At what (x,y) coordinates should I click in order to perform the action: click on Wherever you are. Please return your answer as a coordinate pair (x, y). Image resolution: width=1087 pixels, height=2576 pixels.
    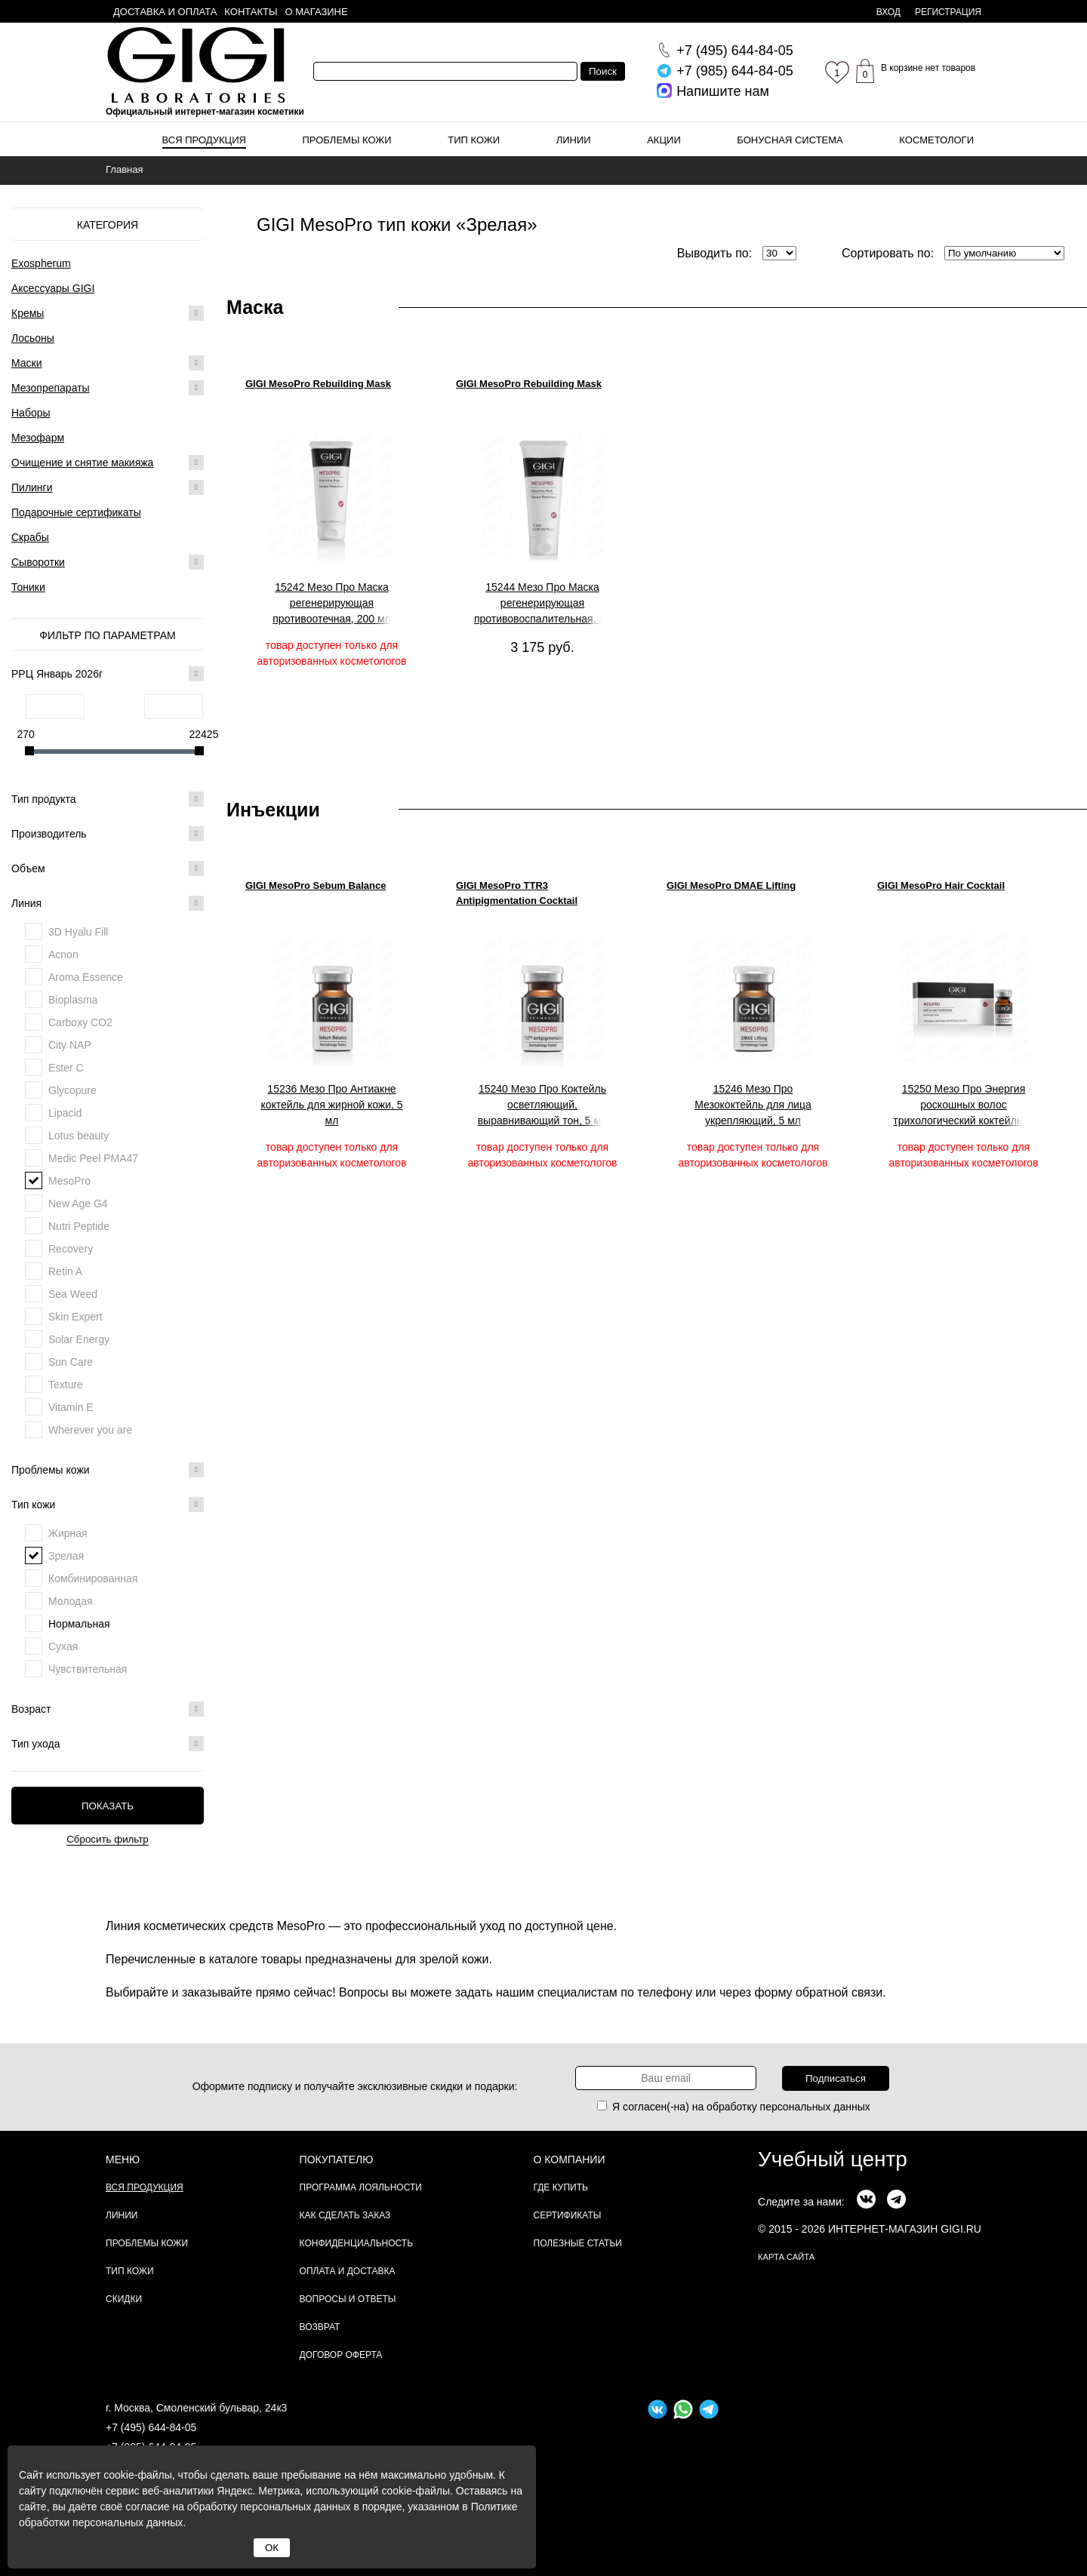
    Looking at the image, I should click on (90, 1430).